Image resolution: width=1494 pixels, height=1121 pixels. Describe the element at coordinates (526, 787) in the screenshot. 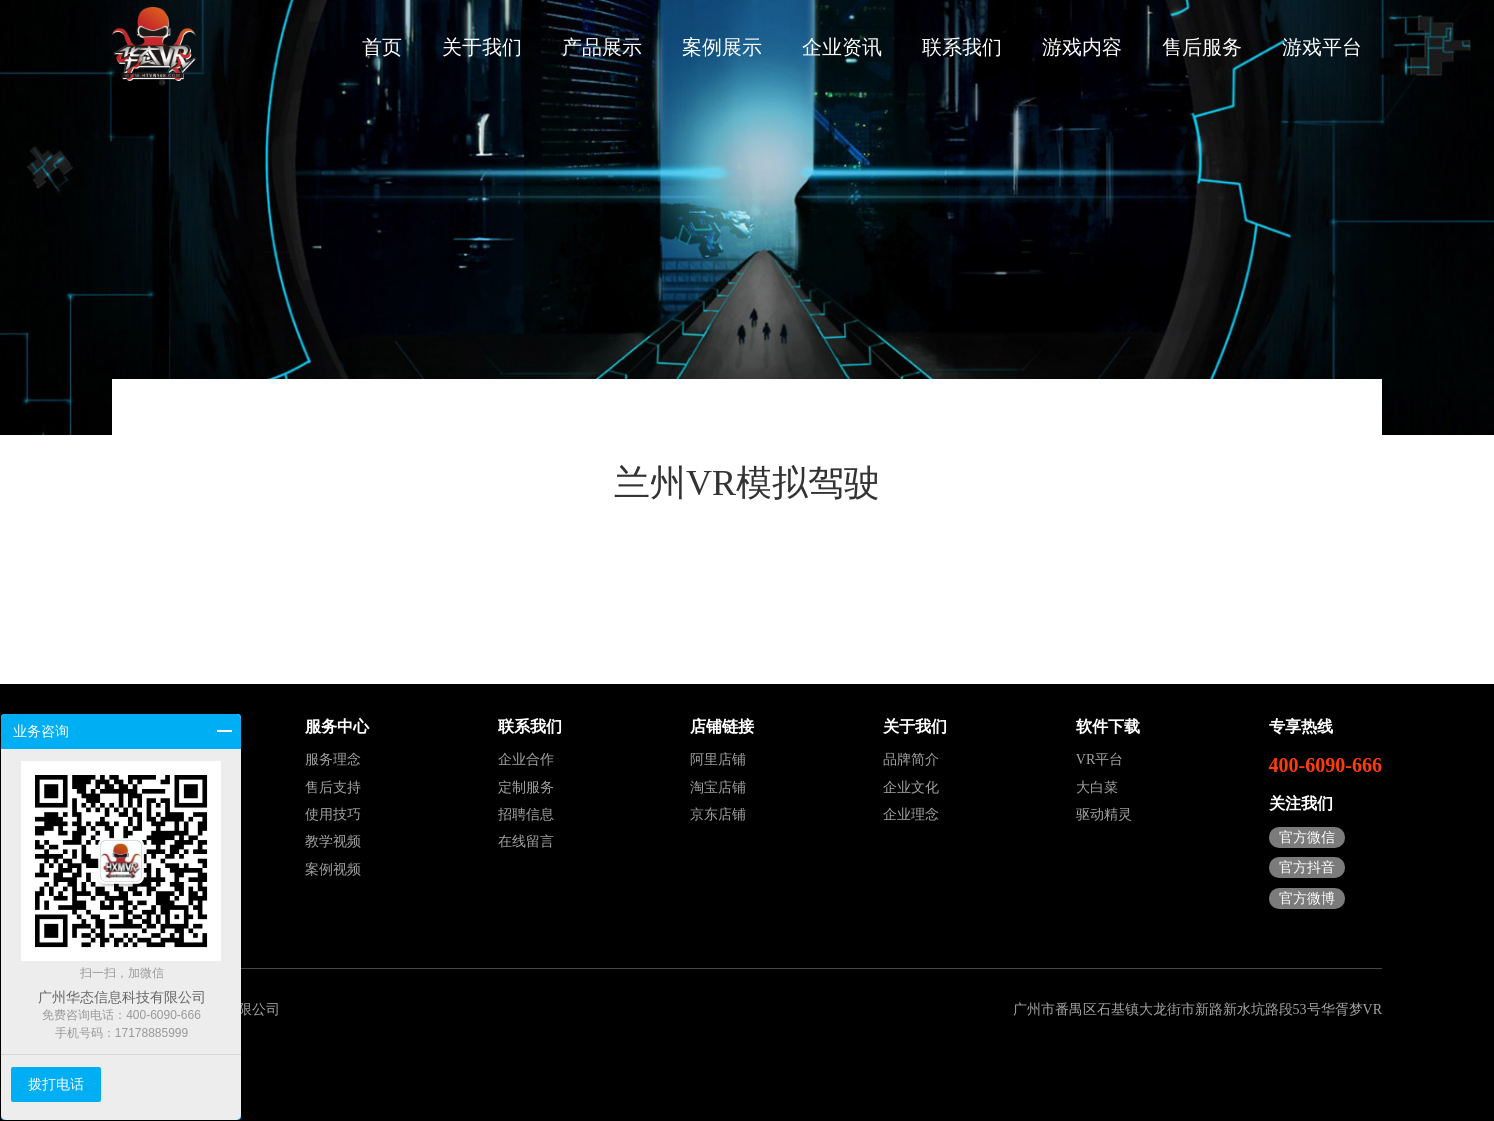

I see `定制服务` at that location.